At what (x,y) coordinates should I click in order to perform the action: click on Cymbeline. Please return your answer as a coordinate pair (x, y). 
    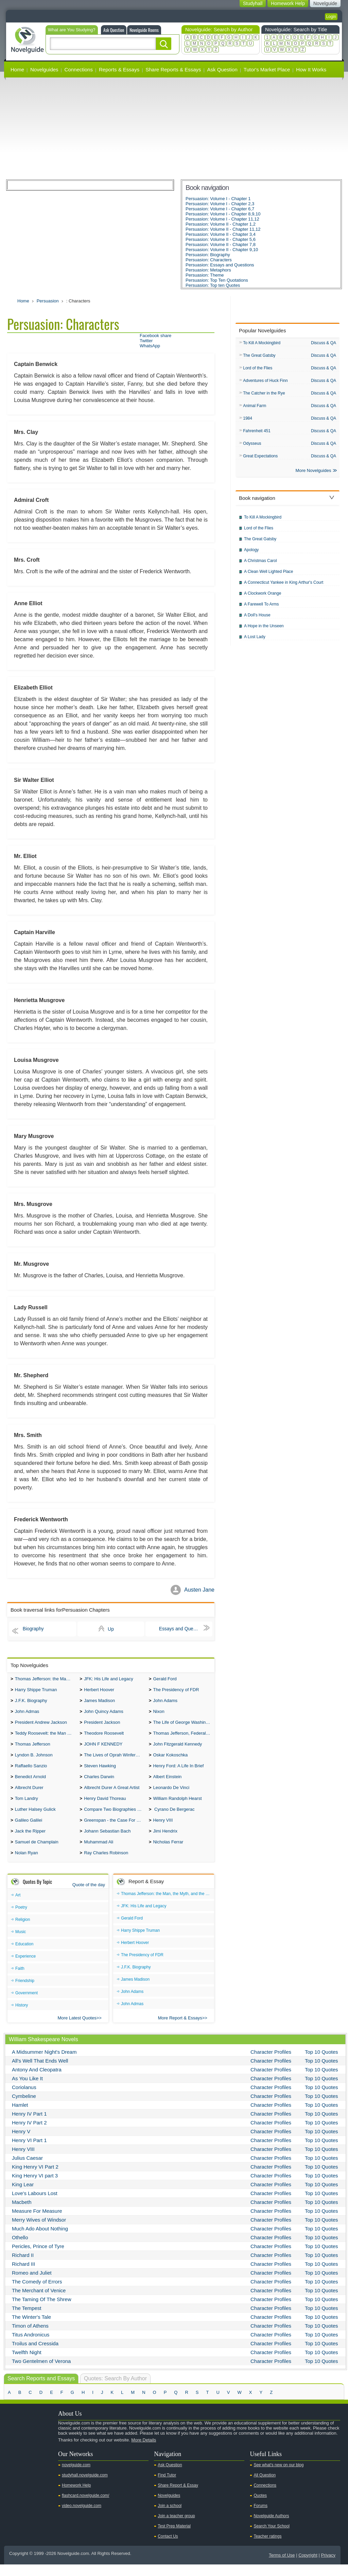
    Looking at the image, I should click on (24, 2107).